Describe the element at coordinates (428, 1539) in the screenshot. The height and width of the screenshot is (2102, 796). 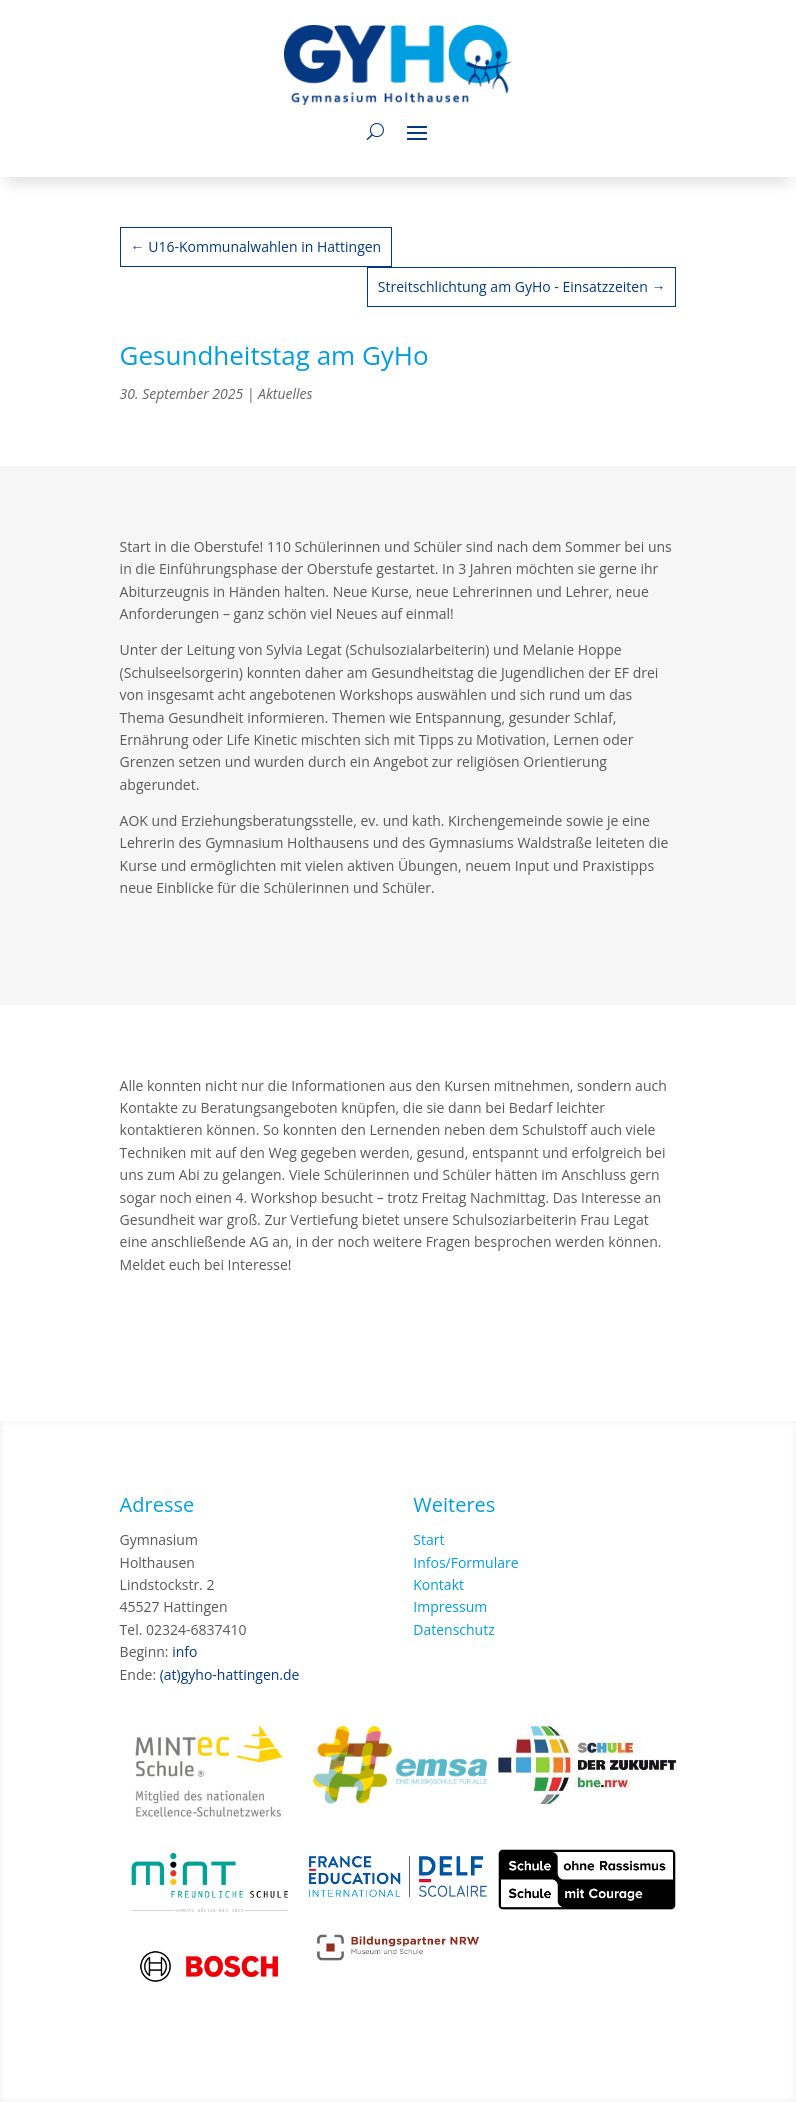
I see `Start` at that location.